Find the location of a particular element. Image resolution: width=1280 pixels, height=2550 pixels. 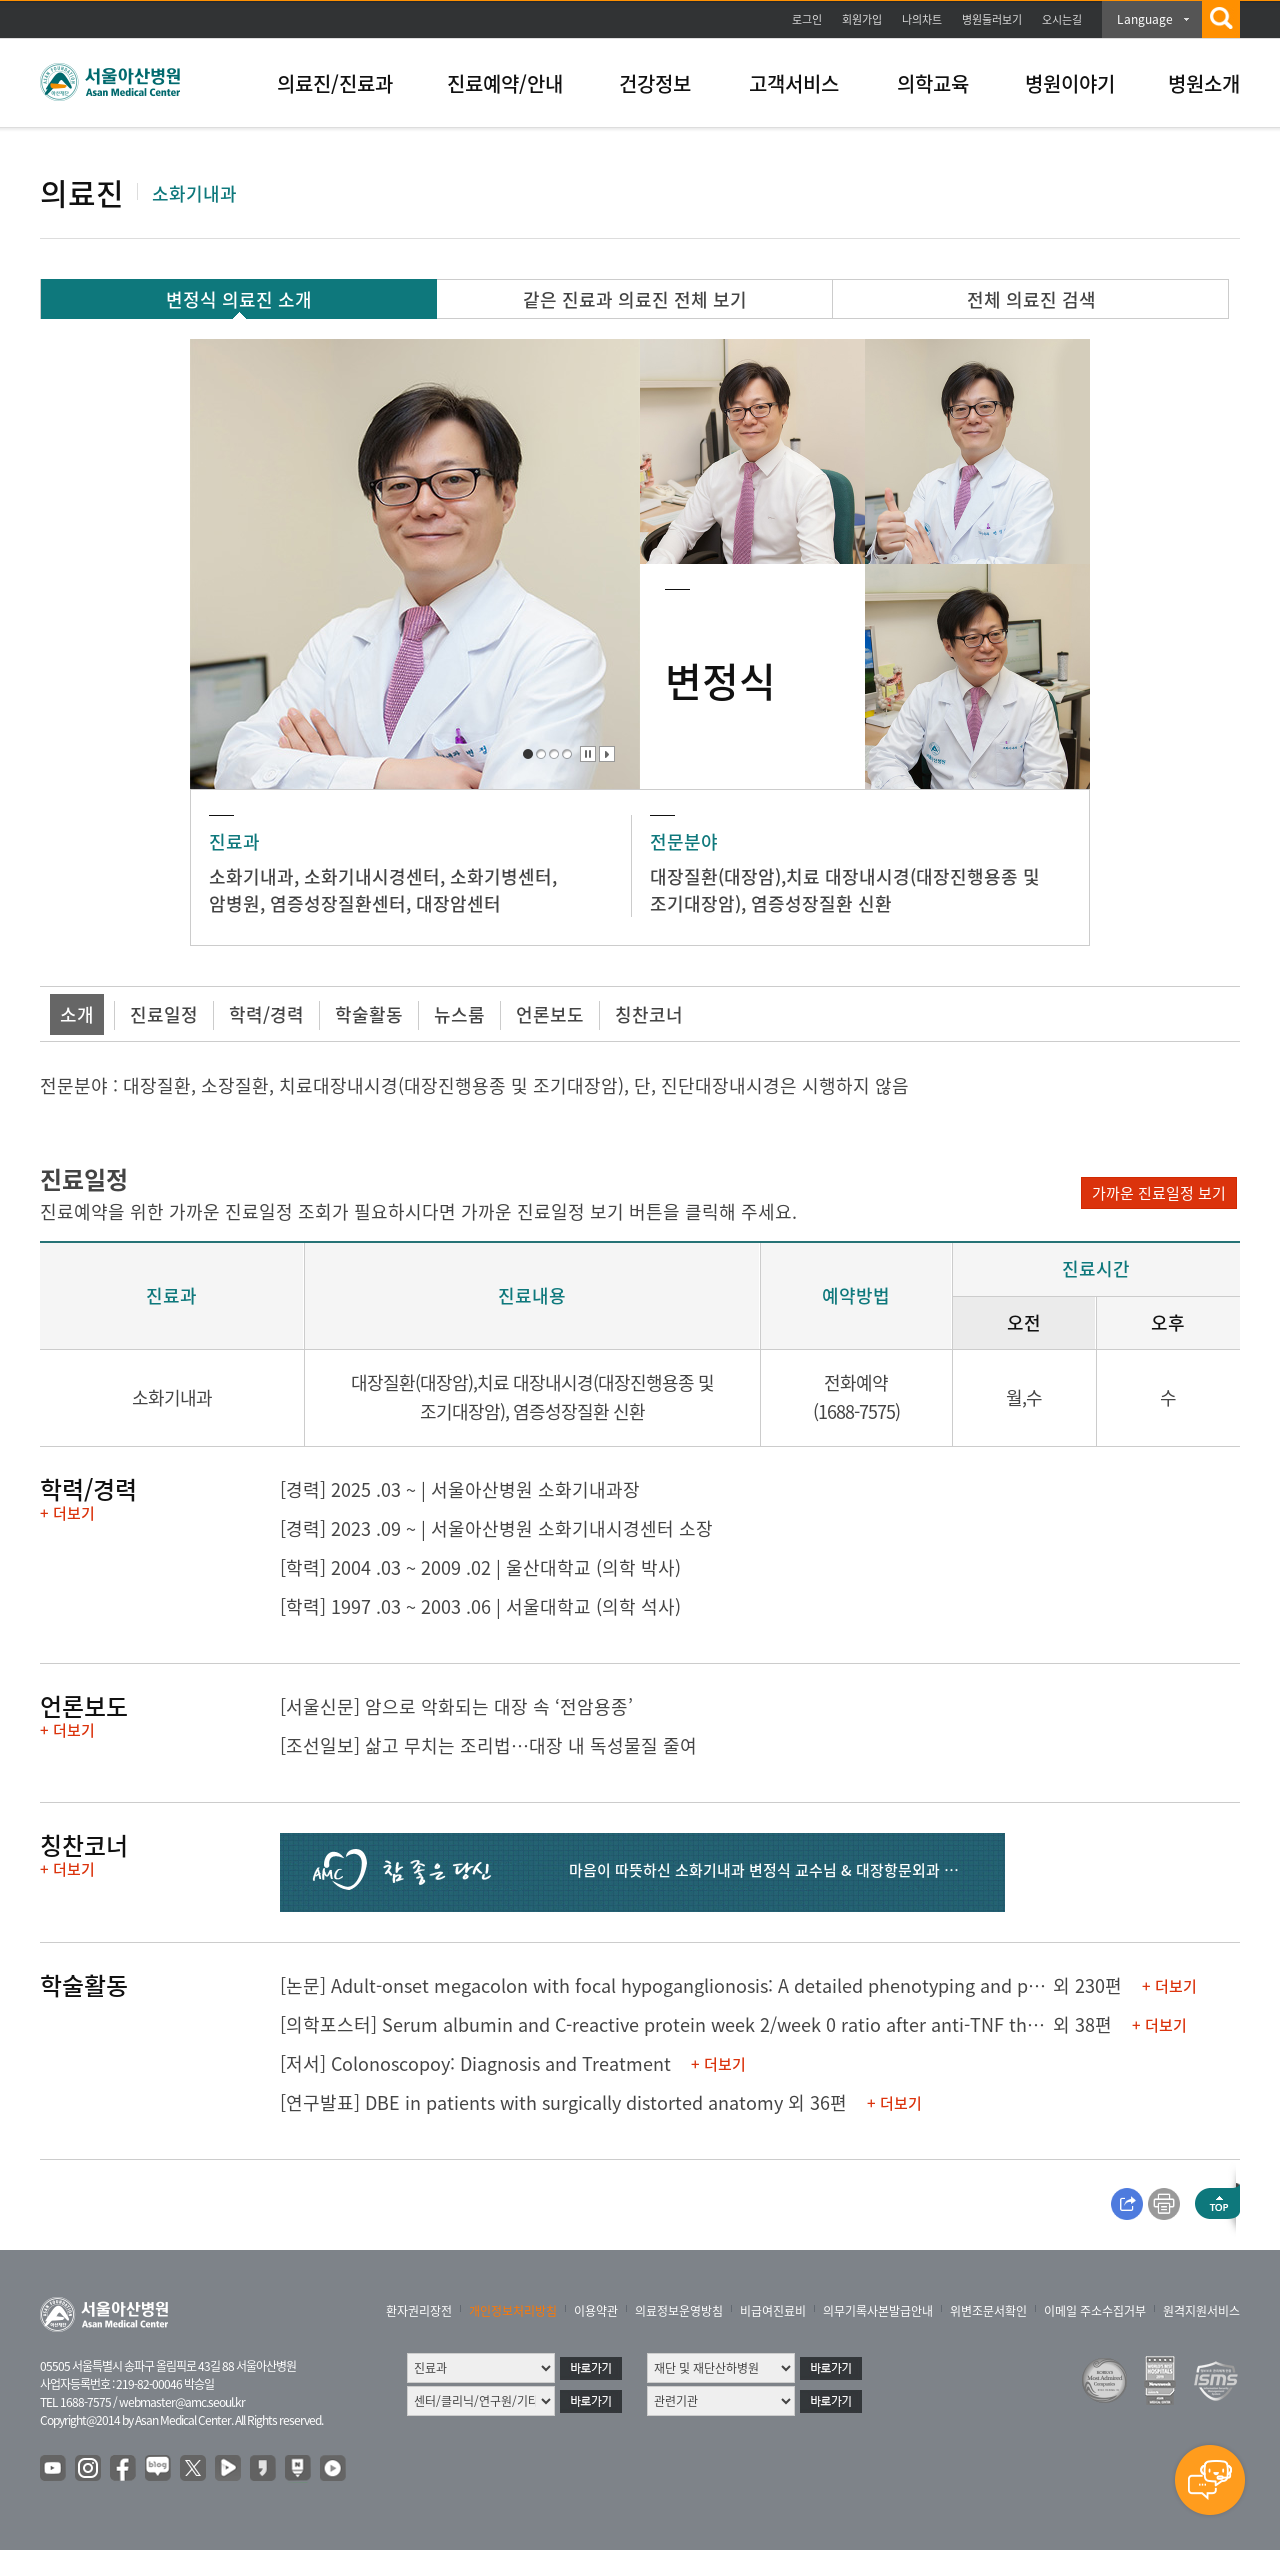

변정식 의료진 소개 is located at coordinates (239, 299).